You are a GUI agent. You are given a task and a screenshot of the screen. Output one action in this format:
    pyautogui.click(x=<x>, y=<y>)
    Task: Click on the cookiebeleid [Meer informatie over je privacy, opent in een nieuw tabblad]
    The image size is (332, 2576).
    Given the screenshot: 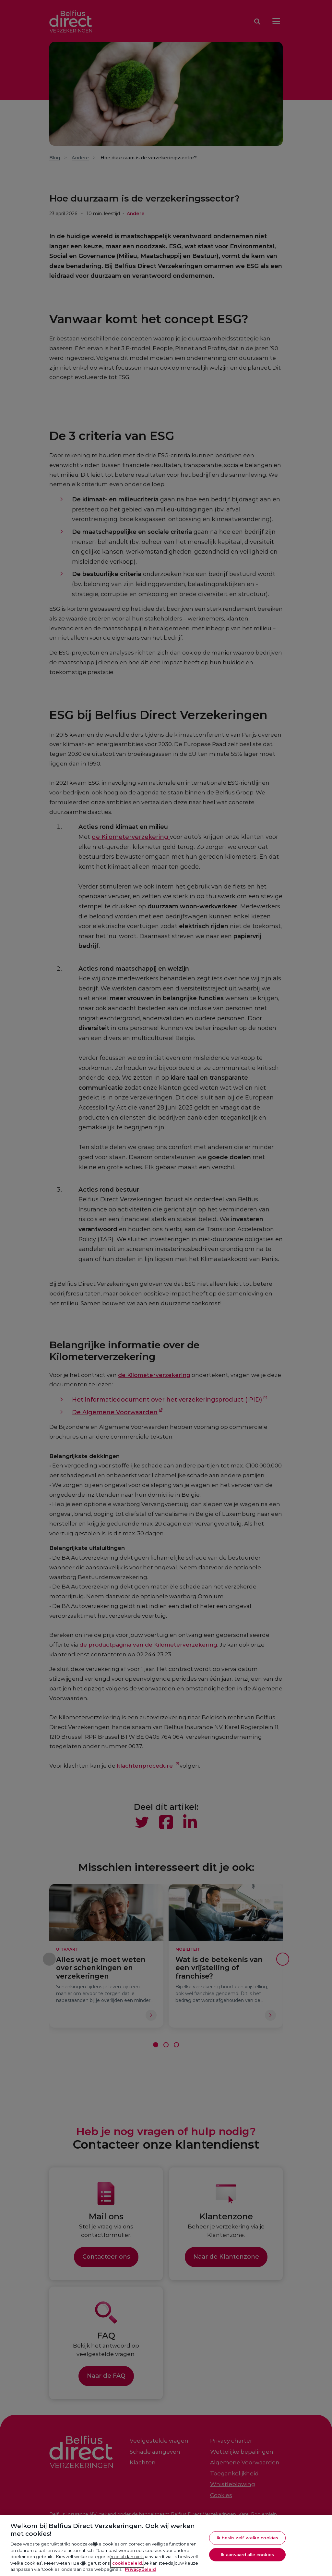 What is the action you would take?
    pyautogui.click(x=127, y=2563)
    